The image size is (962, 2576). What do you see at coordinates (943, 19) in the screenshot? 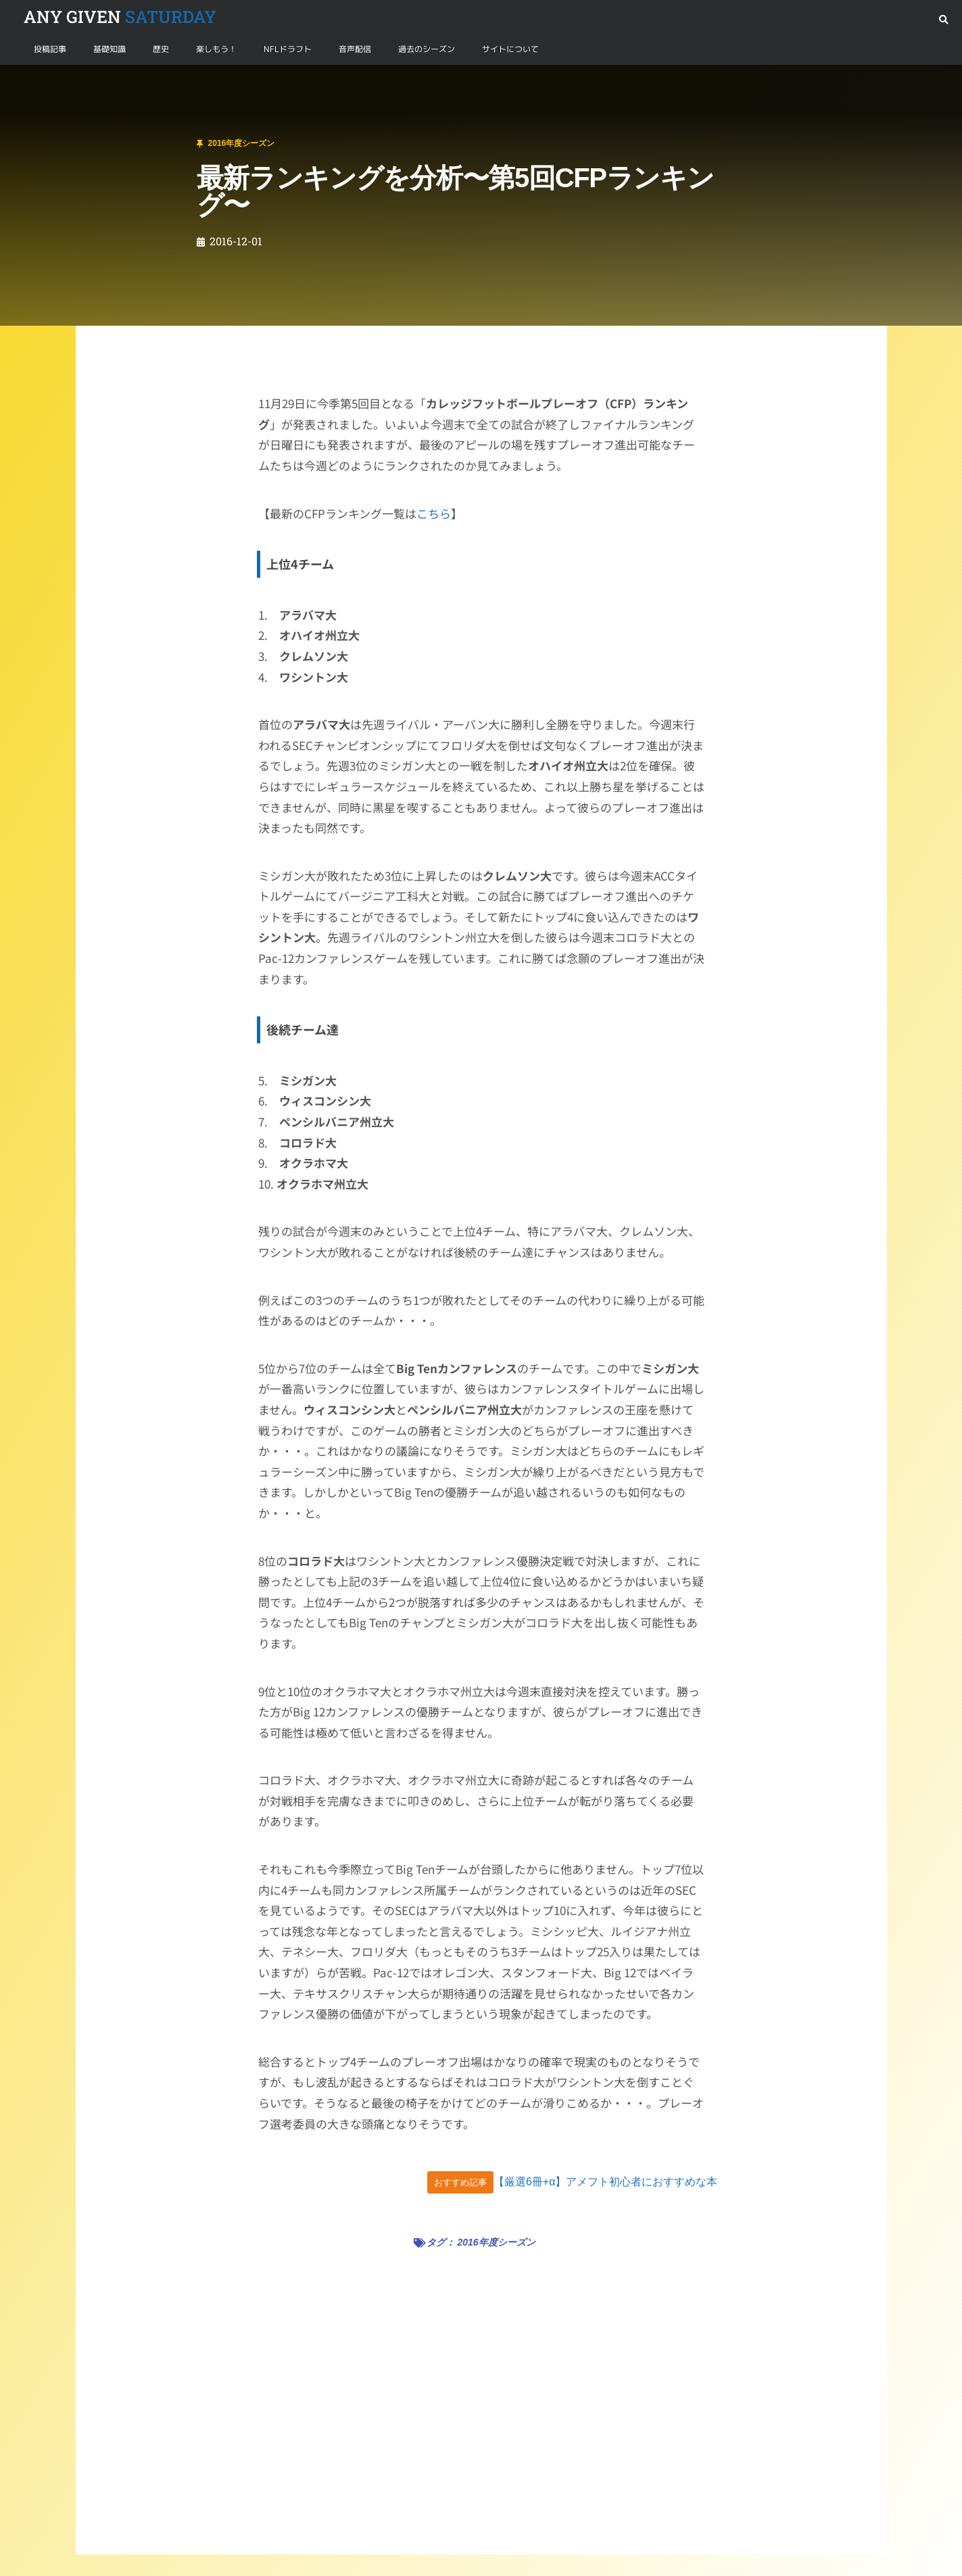
I see `[button]` at bounding box center [943, 19].